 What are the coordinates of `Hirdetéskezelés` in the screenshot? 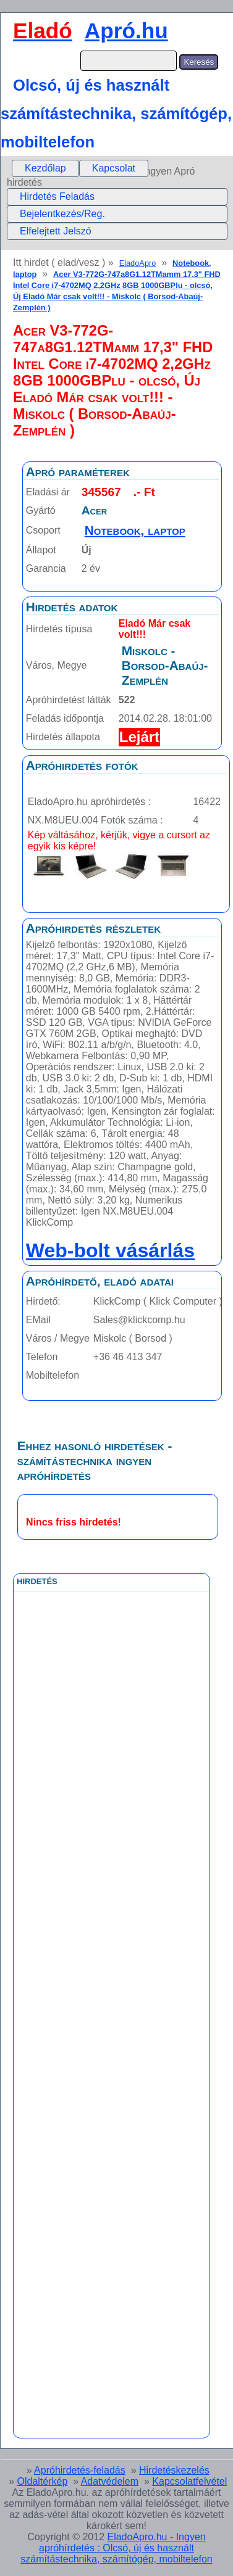 It's located at (174, 2470).